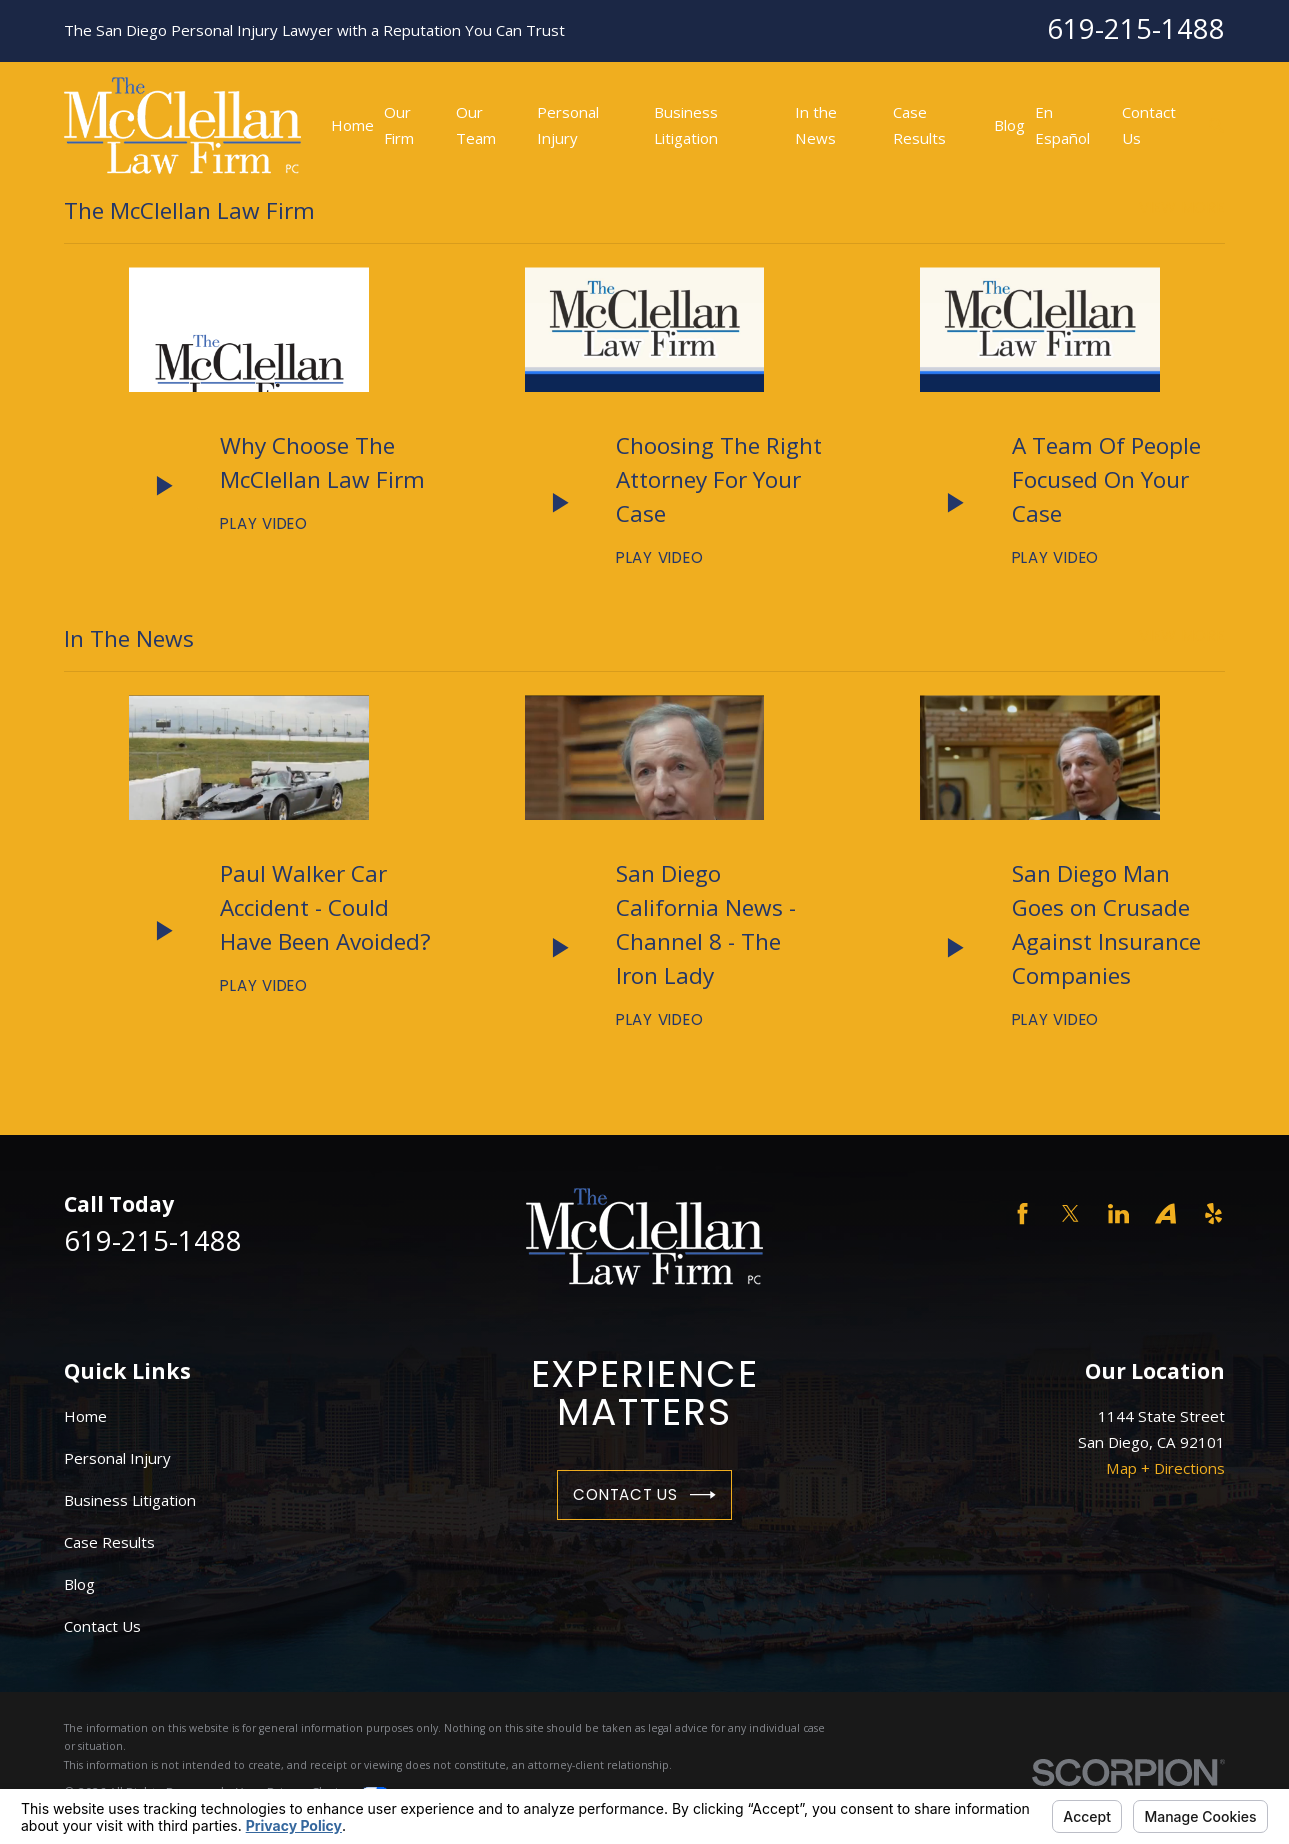  What do you see at coordinates (1149, 125) in the screenshot?
I see `Contact Us [menuitem]` at bounding box center [1149, 125].